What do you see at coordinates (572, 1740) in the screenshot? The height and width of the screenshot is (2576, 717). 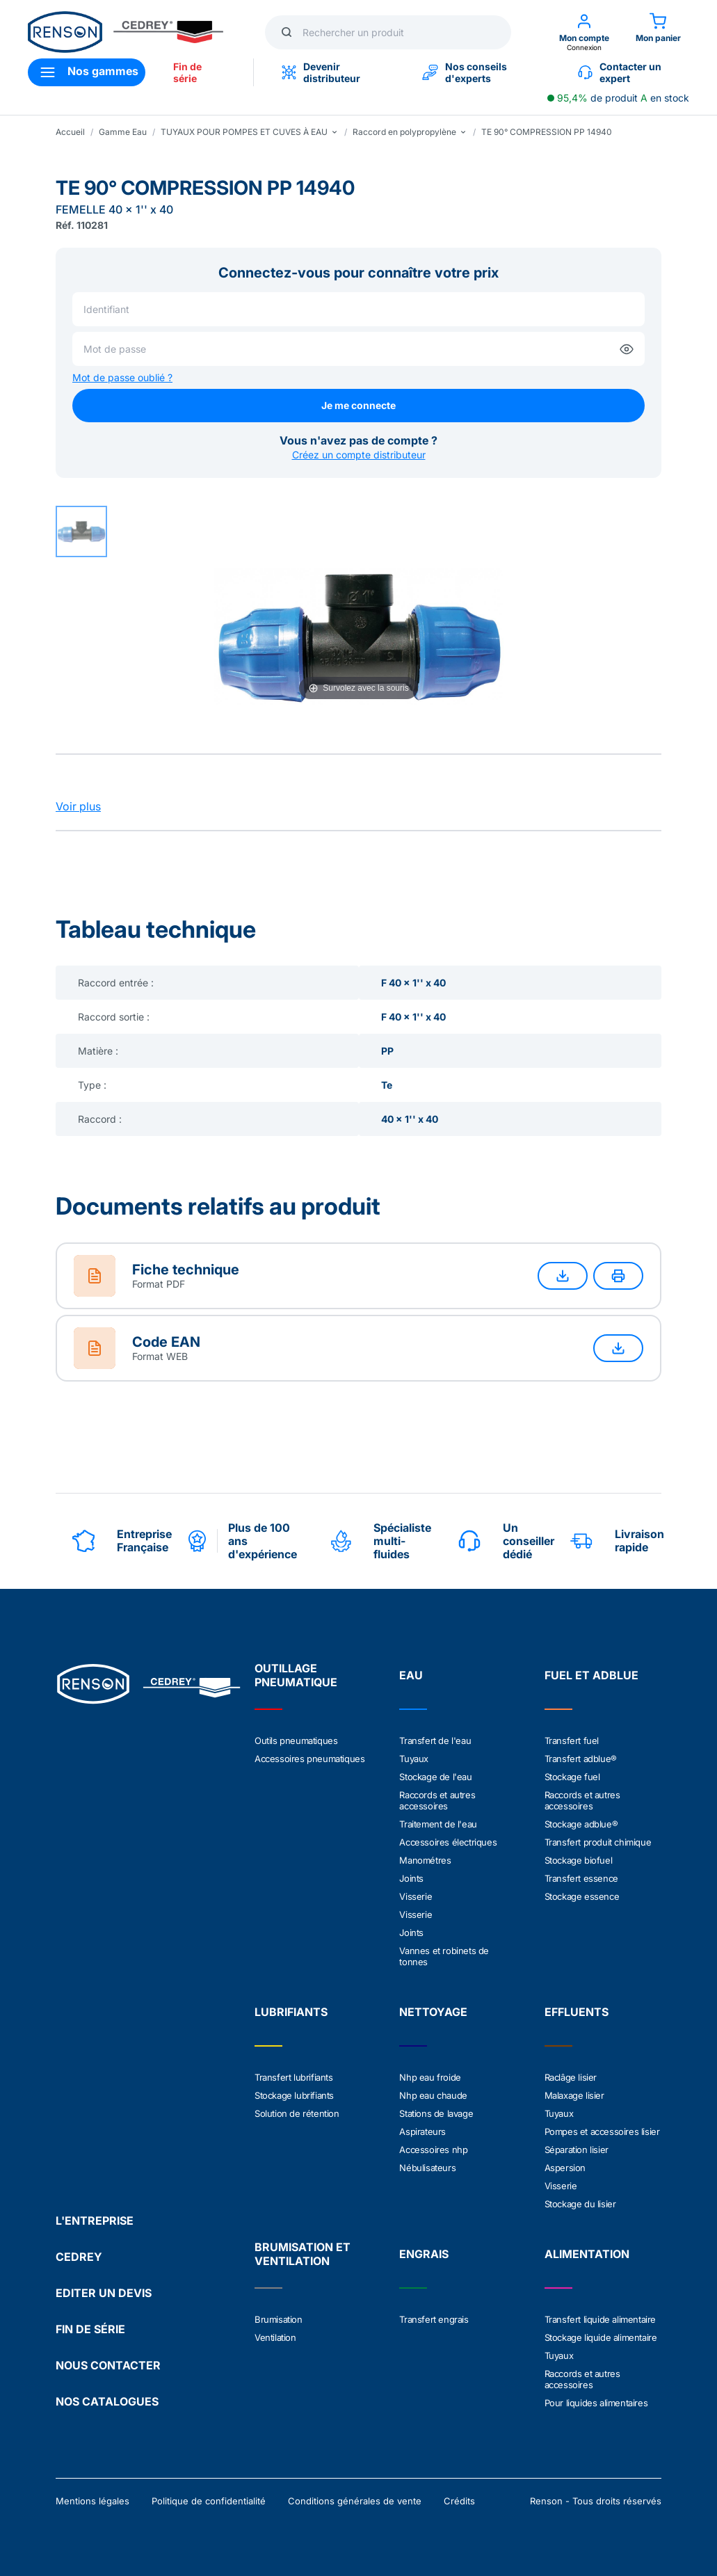 I see `Transfert fuel` at bounding box center [572, 1740].